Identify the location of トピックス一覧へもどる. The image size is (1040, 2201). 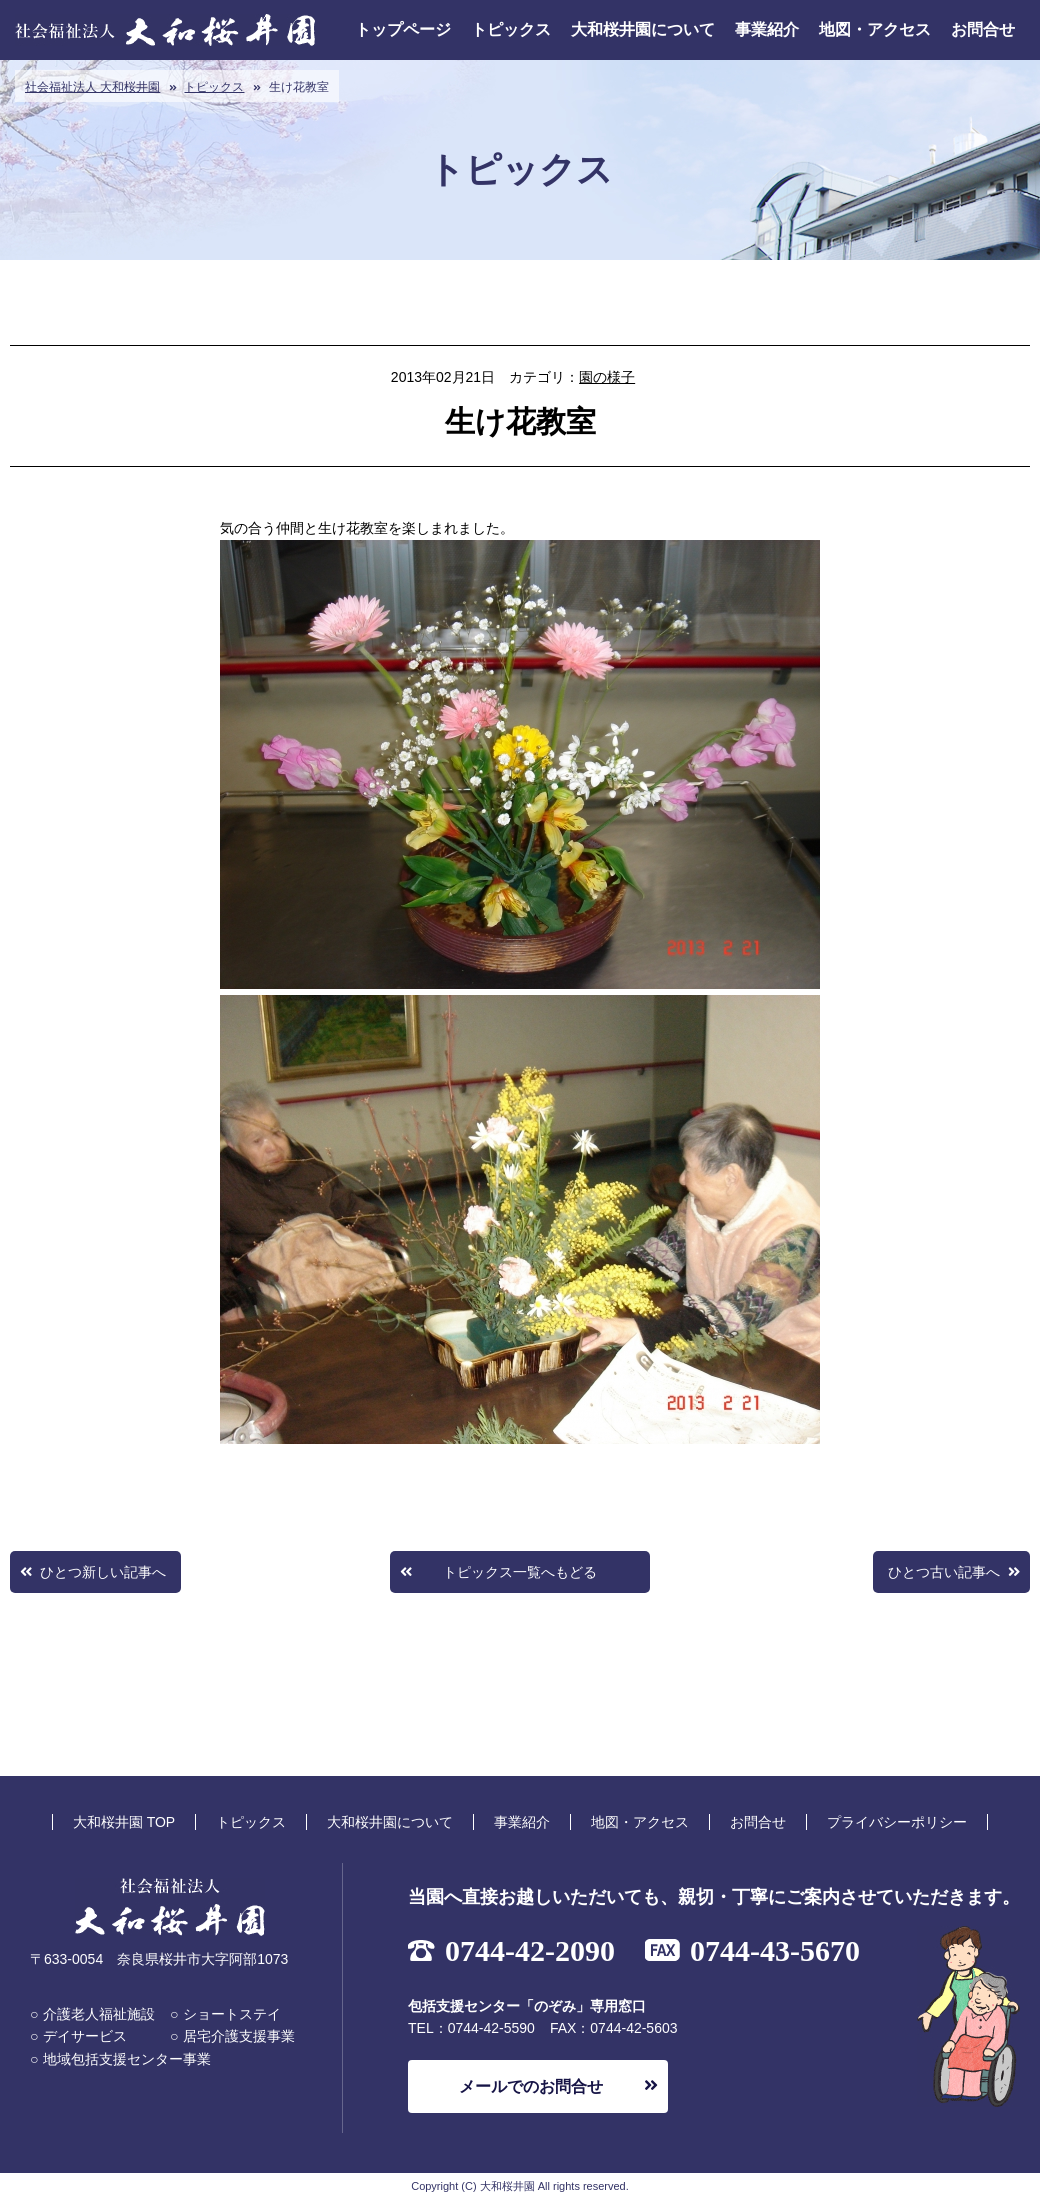
(520, 1572).